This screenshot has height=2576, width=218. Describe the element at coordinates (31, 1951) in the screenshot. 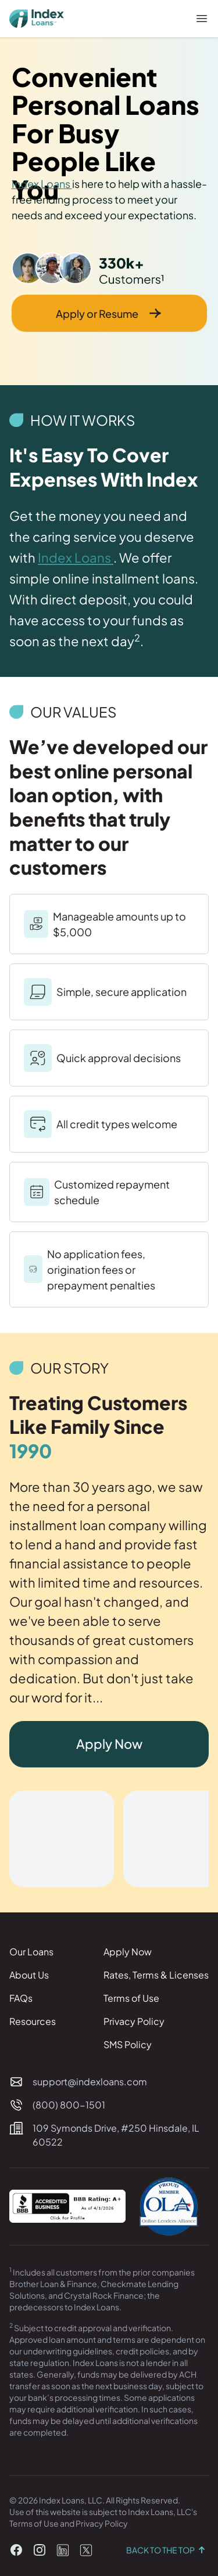

I see `Our Loans` at that location.